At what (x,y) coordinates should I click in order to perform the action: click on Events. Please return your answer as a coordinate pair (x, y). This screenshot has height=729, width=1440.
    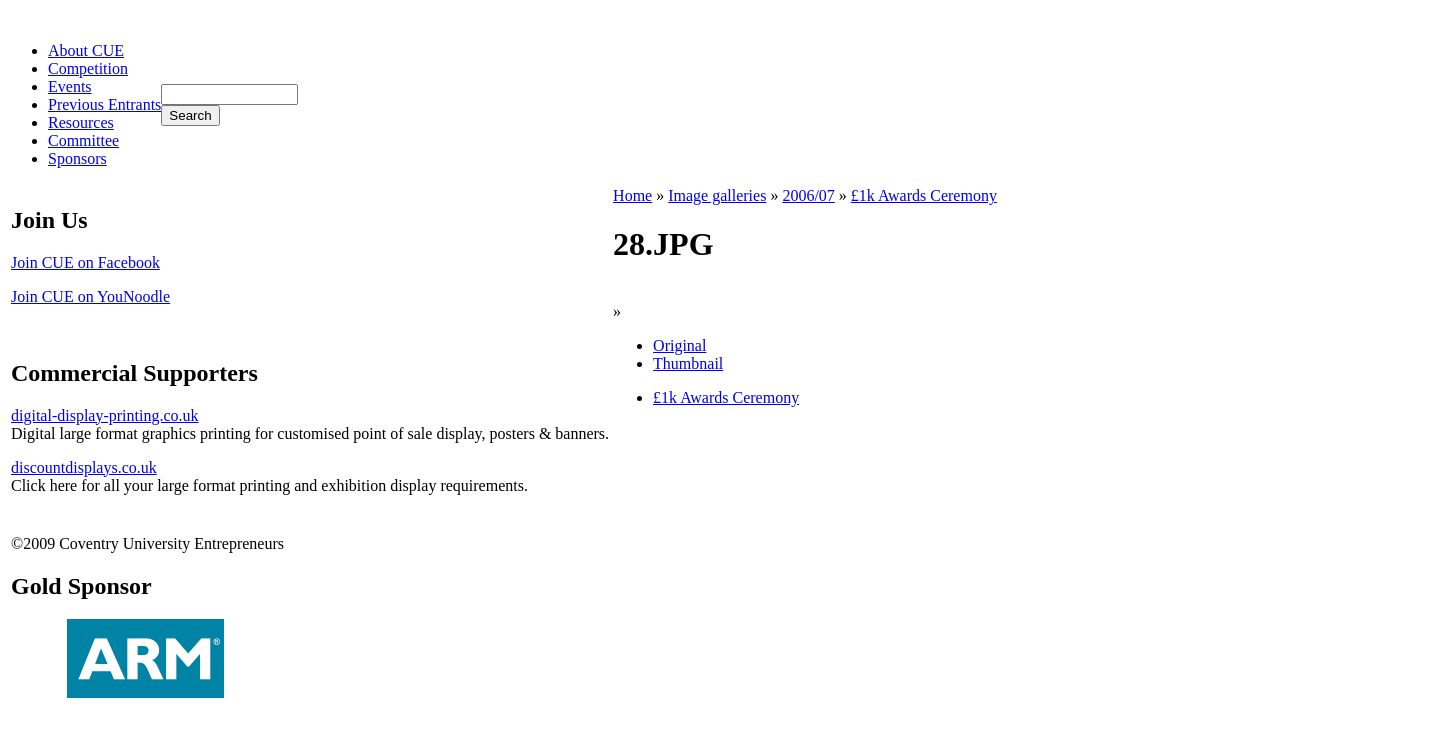
    Looking at the image, I should click on (70, 86).